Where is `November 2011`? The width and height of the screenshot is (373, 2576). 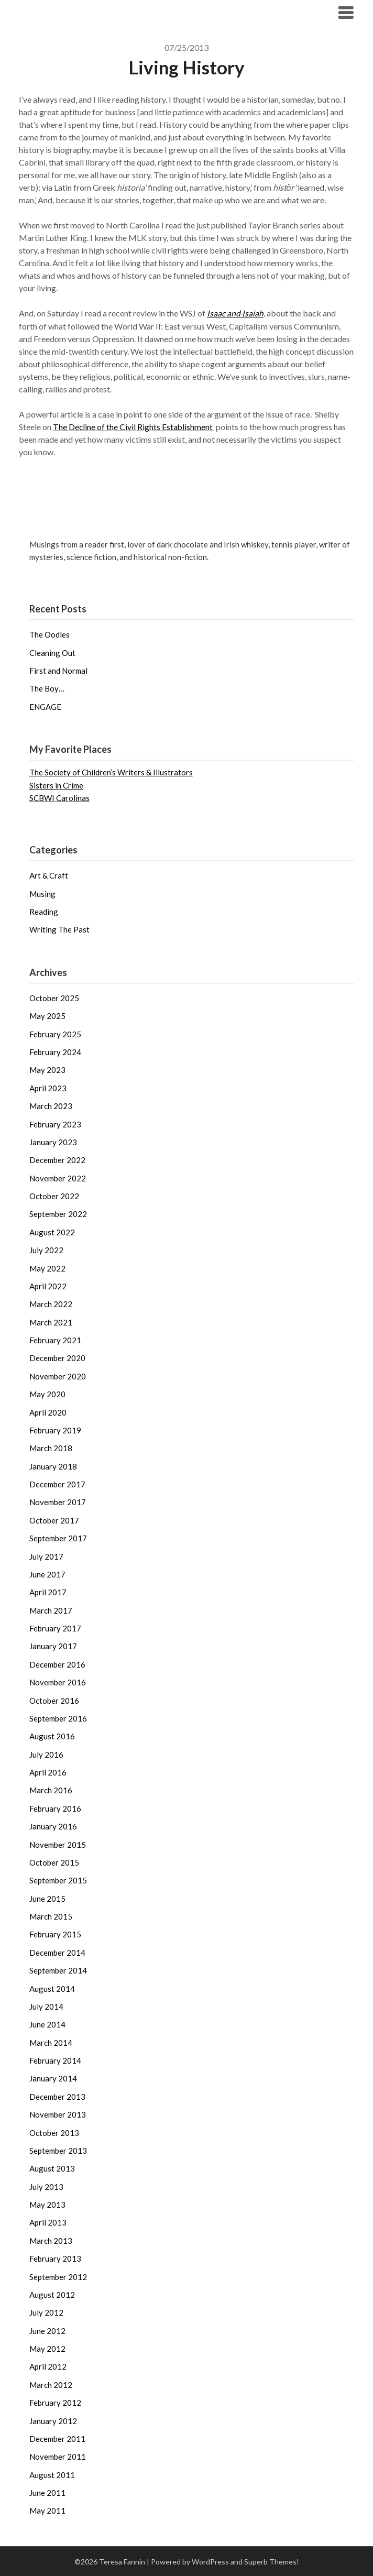 November 2011 is located at coordinates (57, 2456).